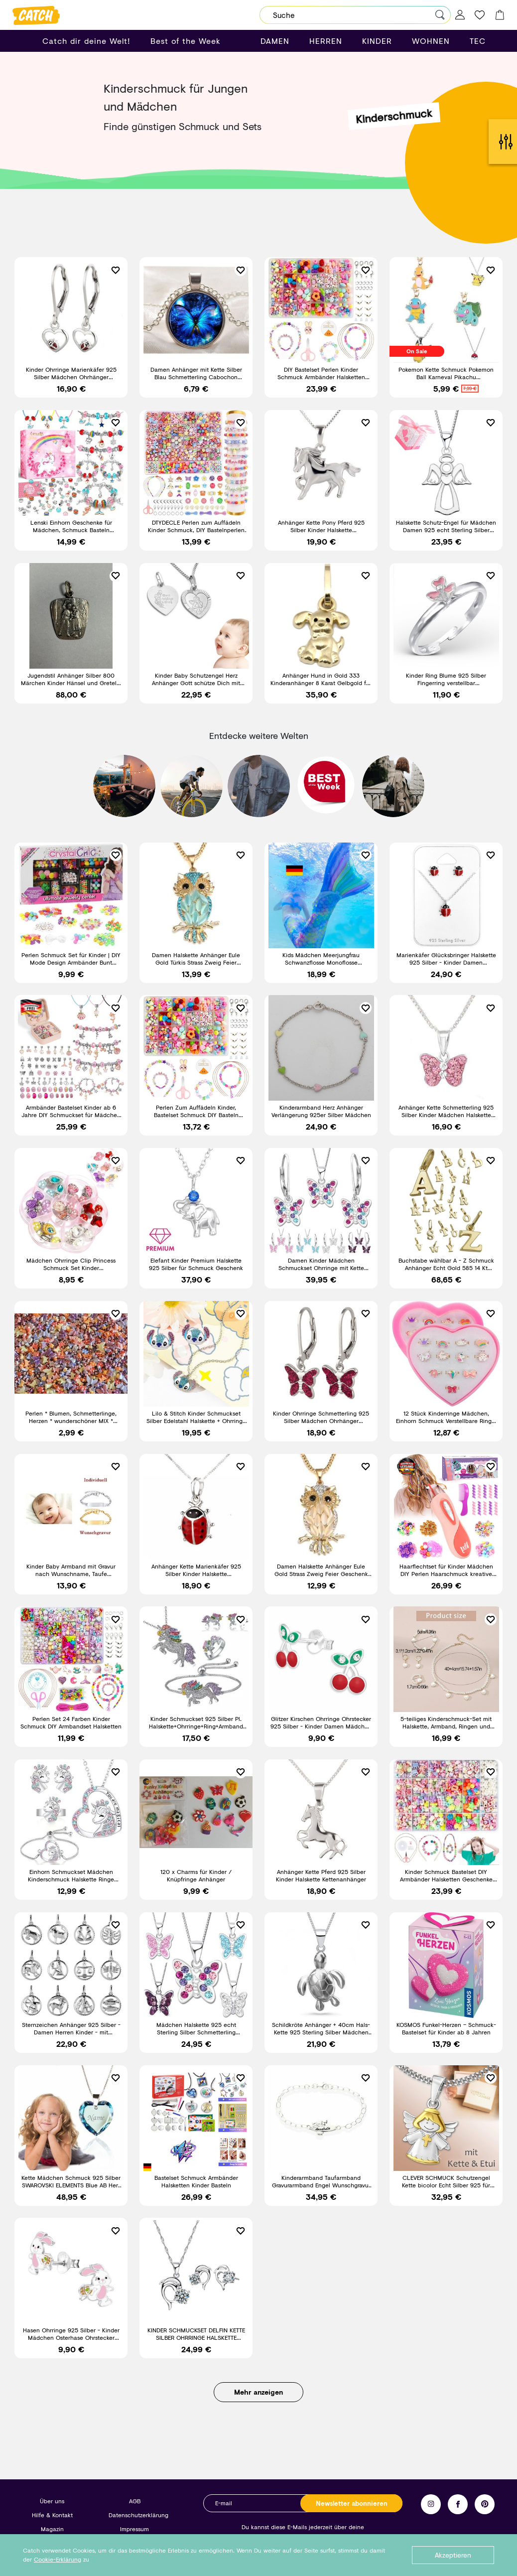  I want to click on Impressum, so click(134, 2529).